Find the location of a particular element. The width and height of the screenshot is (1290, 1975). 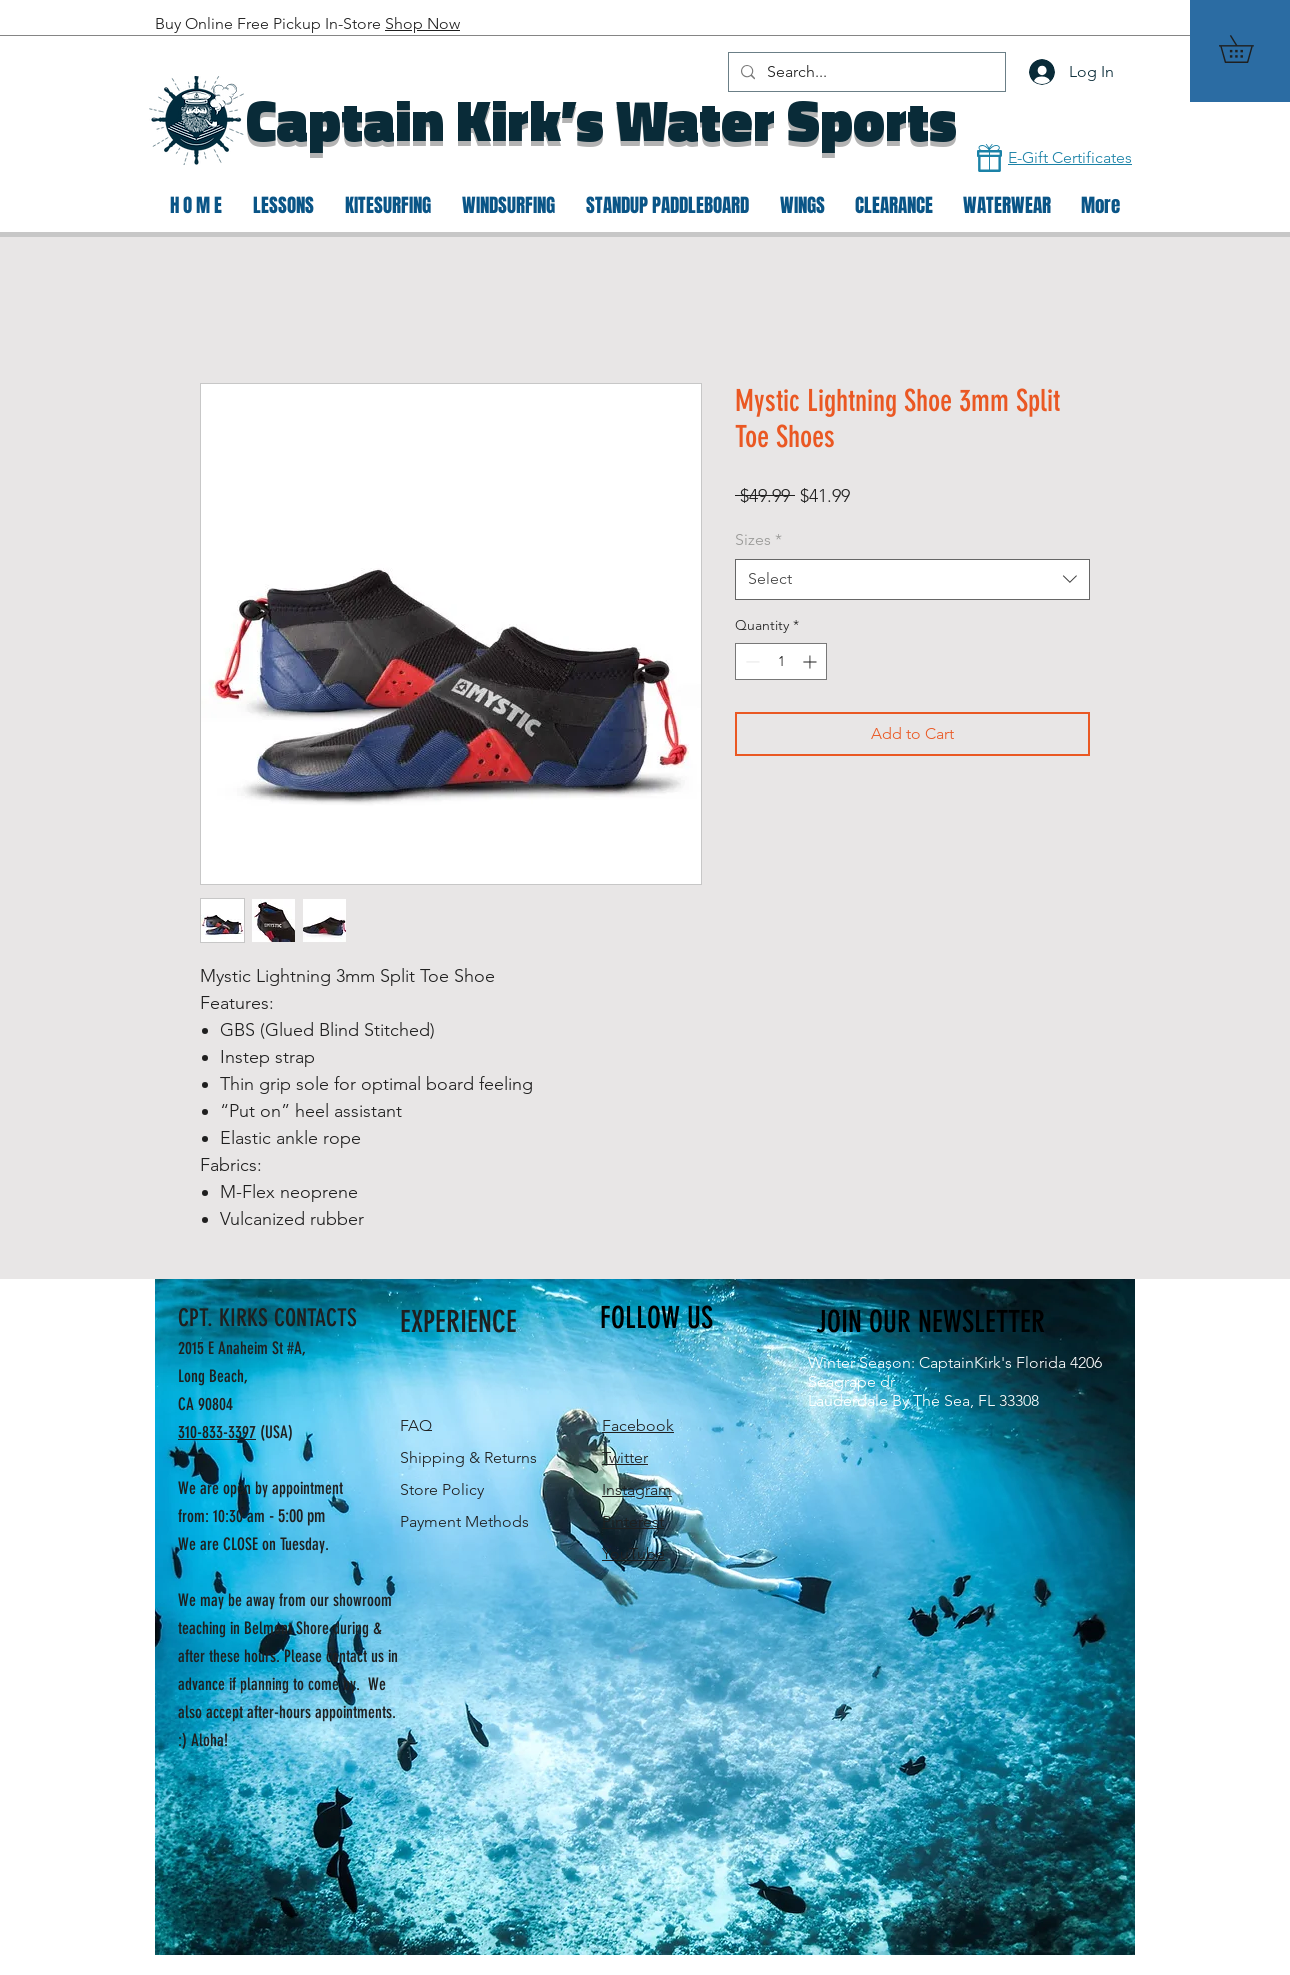

310-833-3397 is located at coordinates (217, 1432).